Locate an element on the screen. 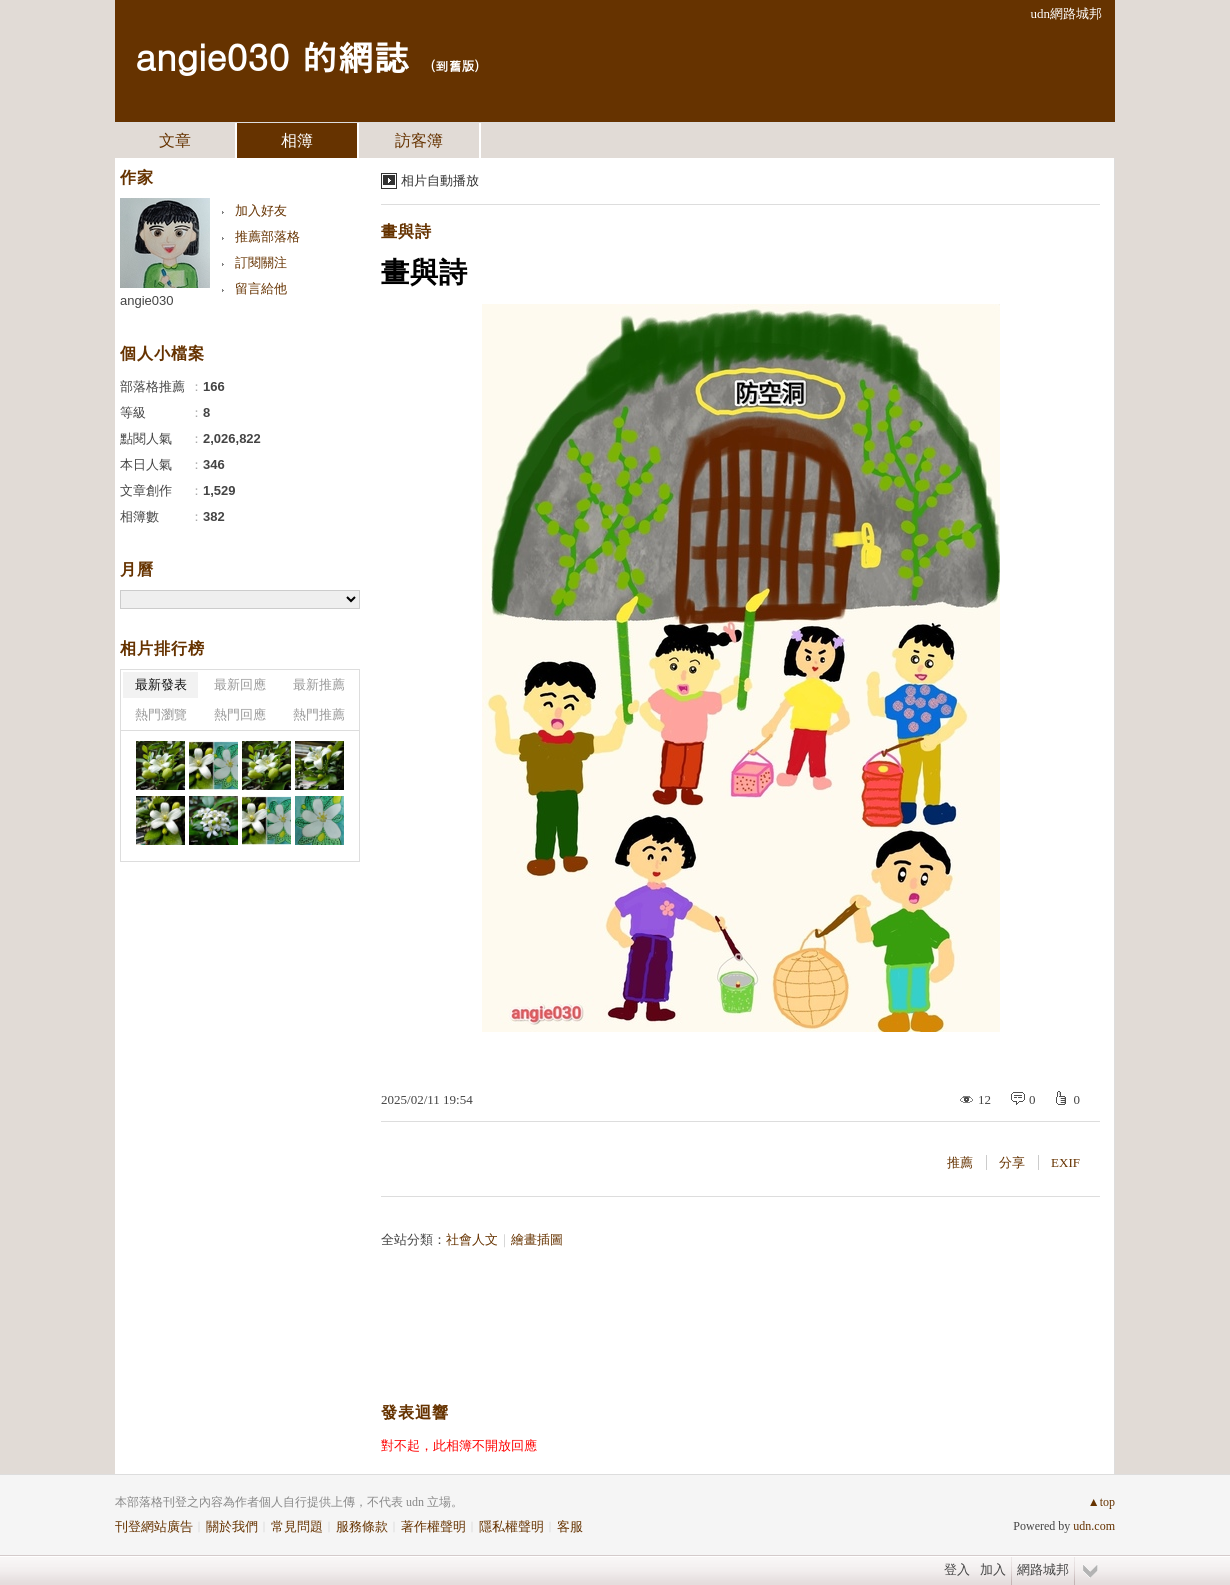 The image size is (1230, 1585). 推薦 is located at coordinates (960, 1162).